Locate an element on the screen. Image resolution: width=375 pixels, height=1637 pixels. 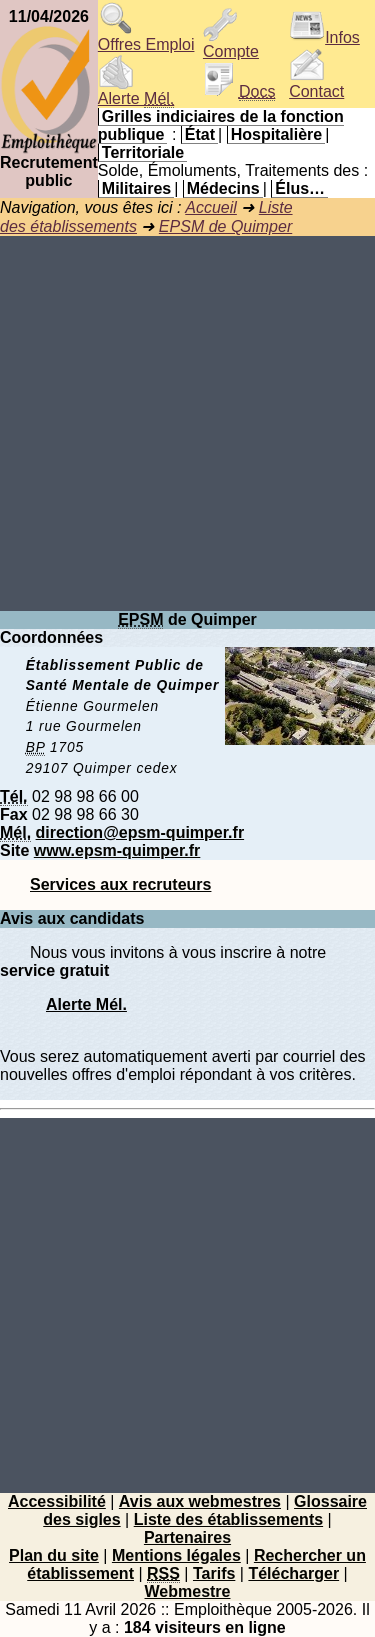
Accessibilité is located at coordinates (57, 1501).